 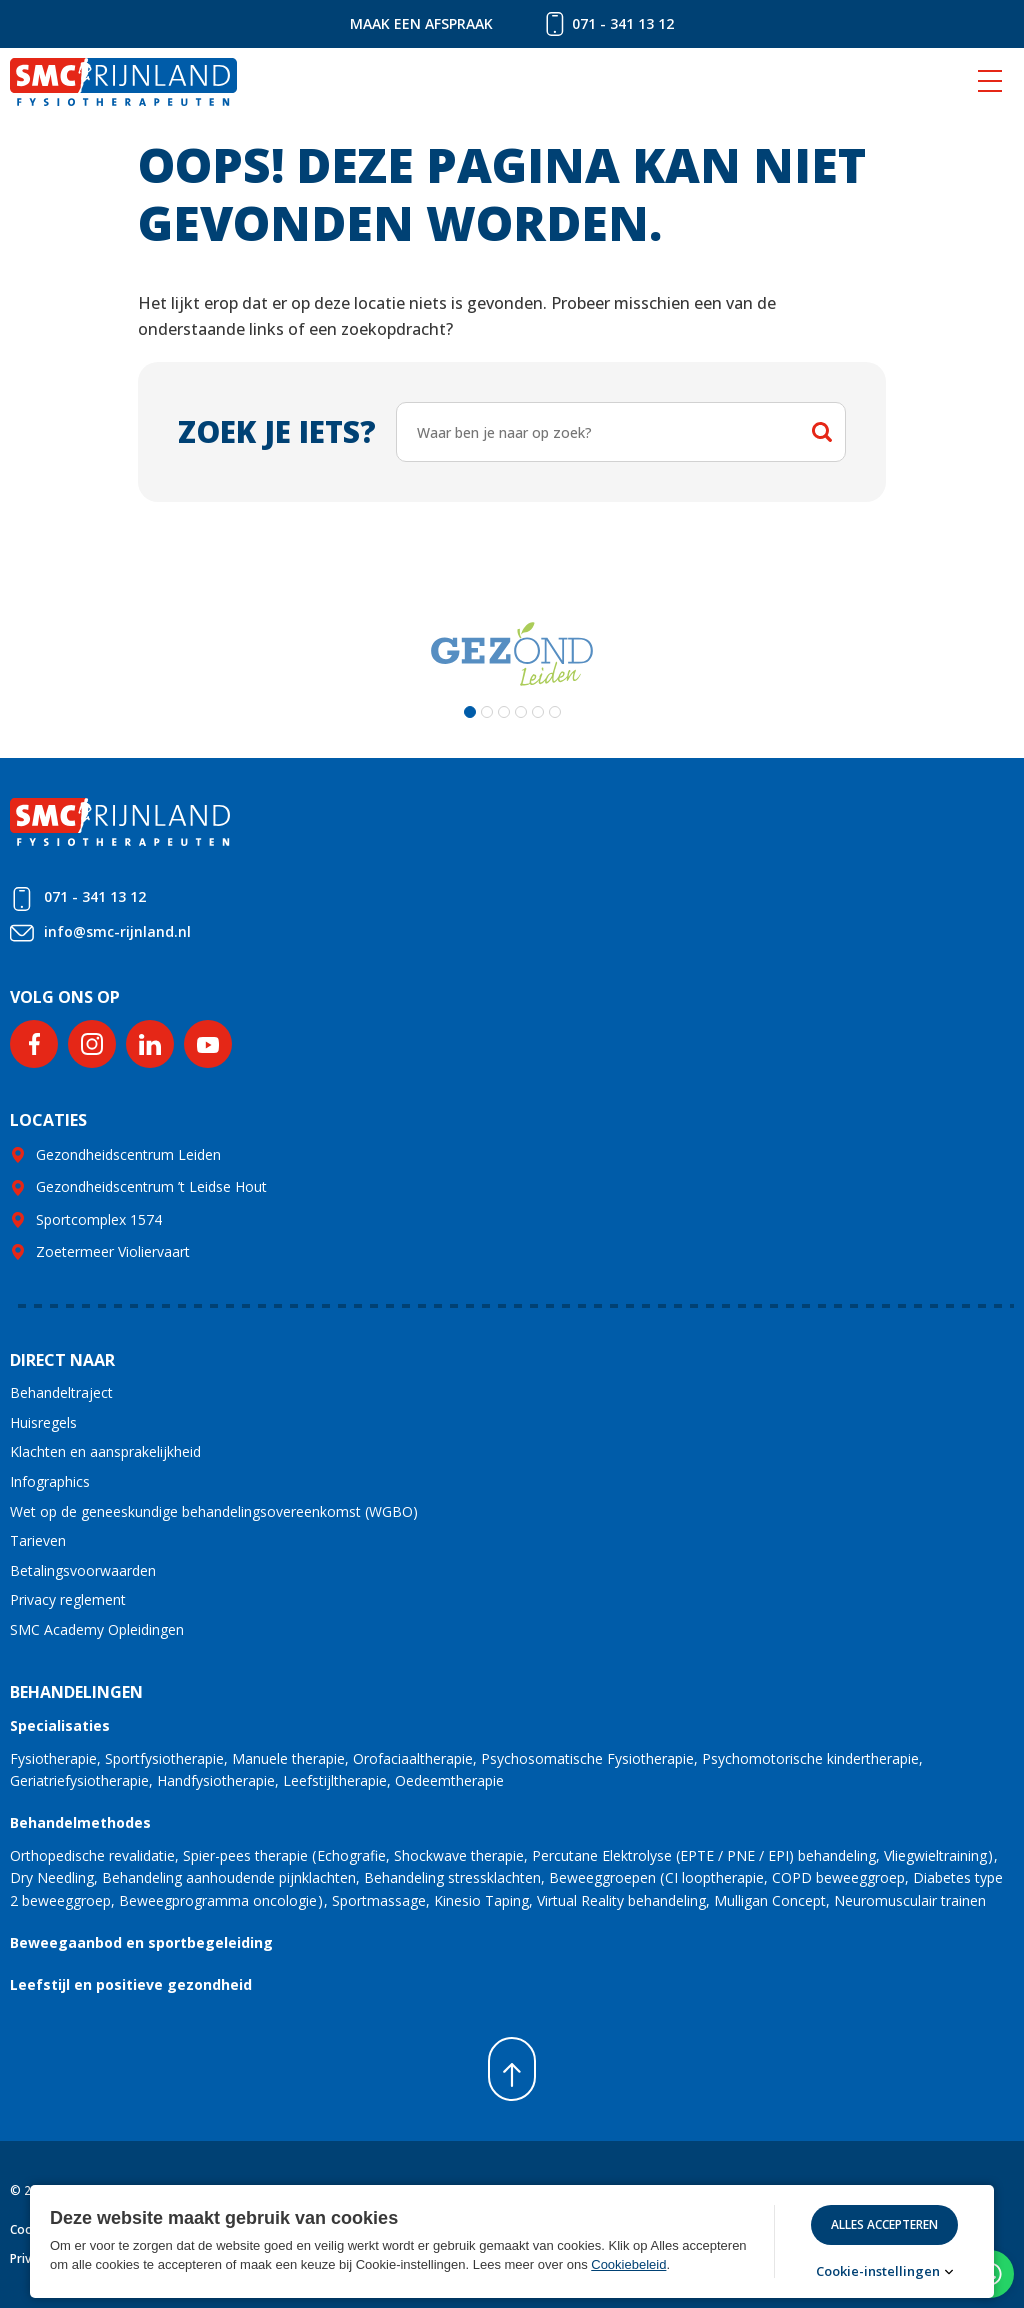 What do you see at coordinates (53, 1758) in the screenshot?
I see `Fysiotherapie` at bounding box center [53, 1758].